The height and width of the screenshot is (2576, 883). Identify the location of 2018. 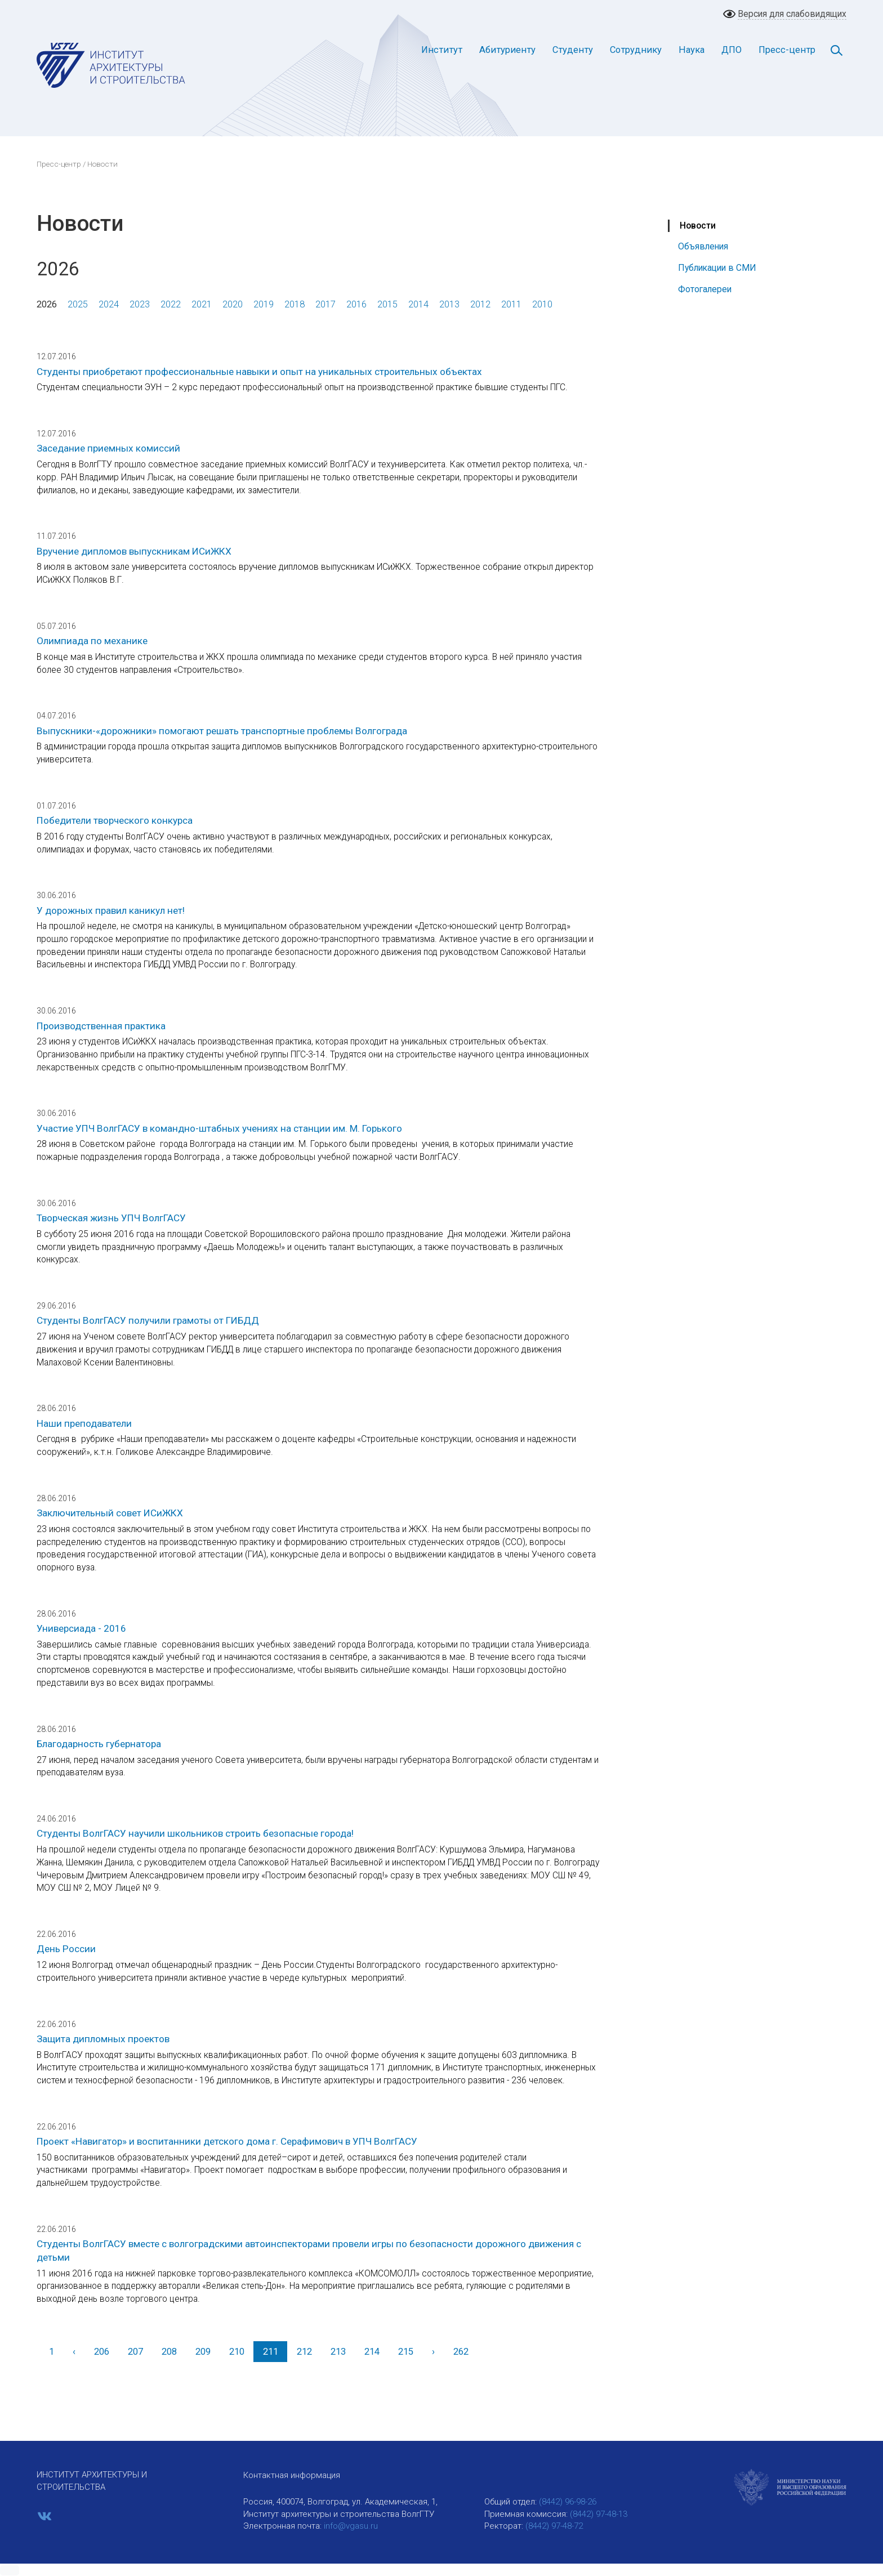
(294, 304).